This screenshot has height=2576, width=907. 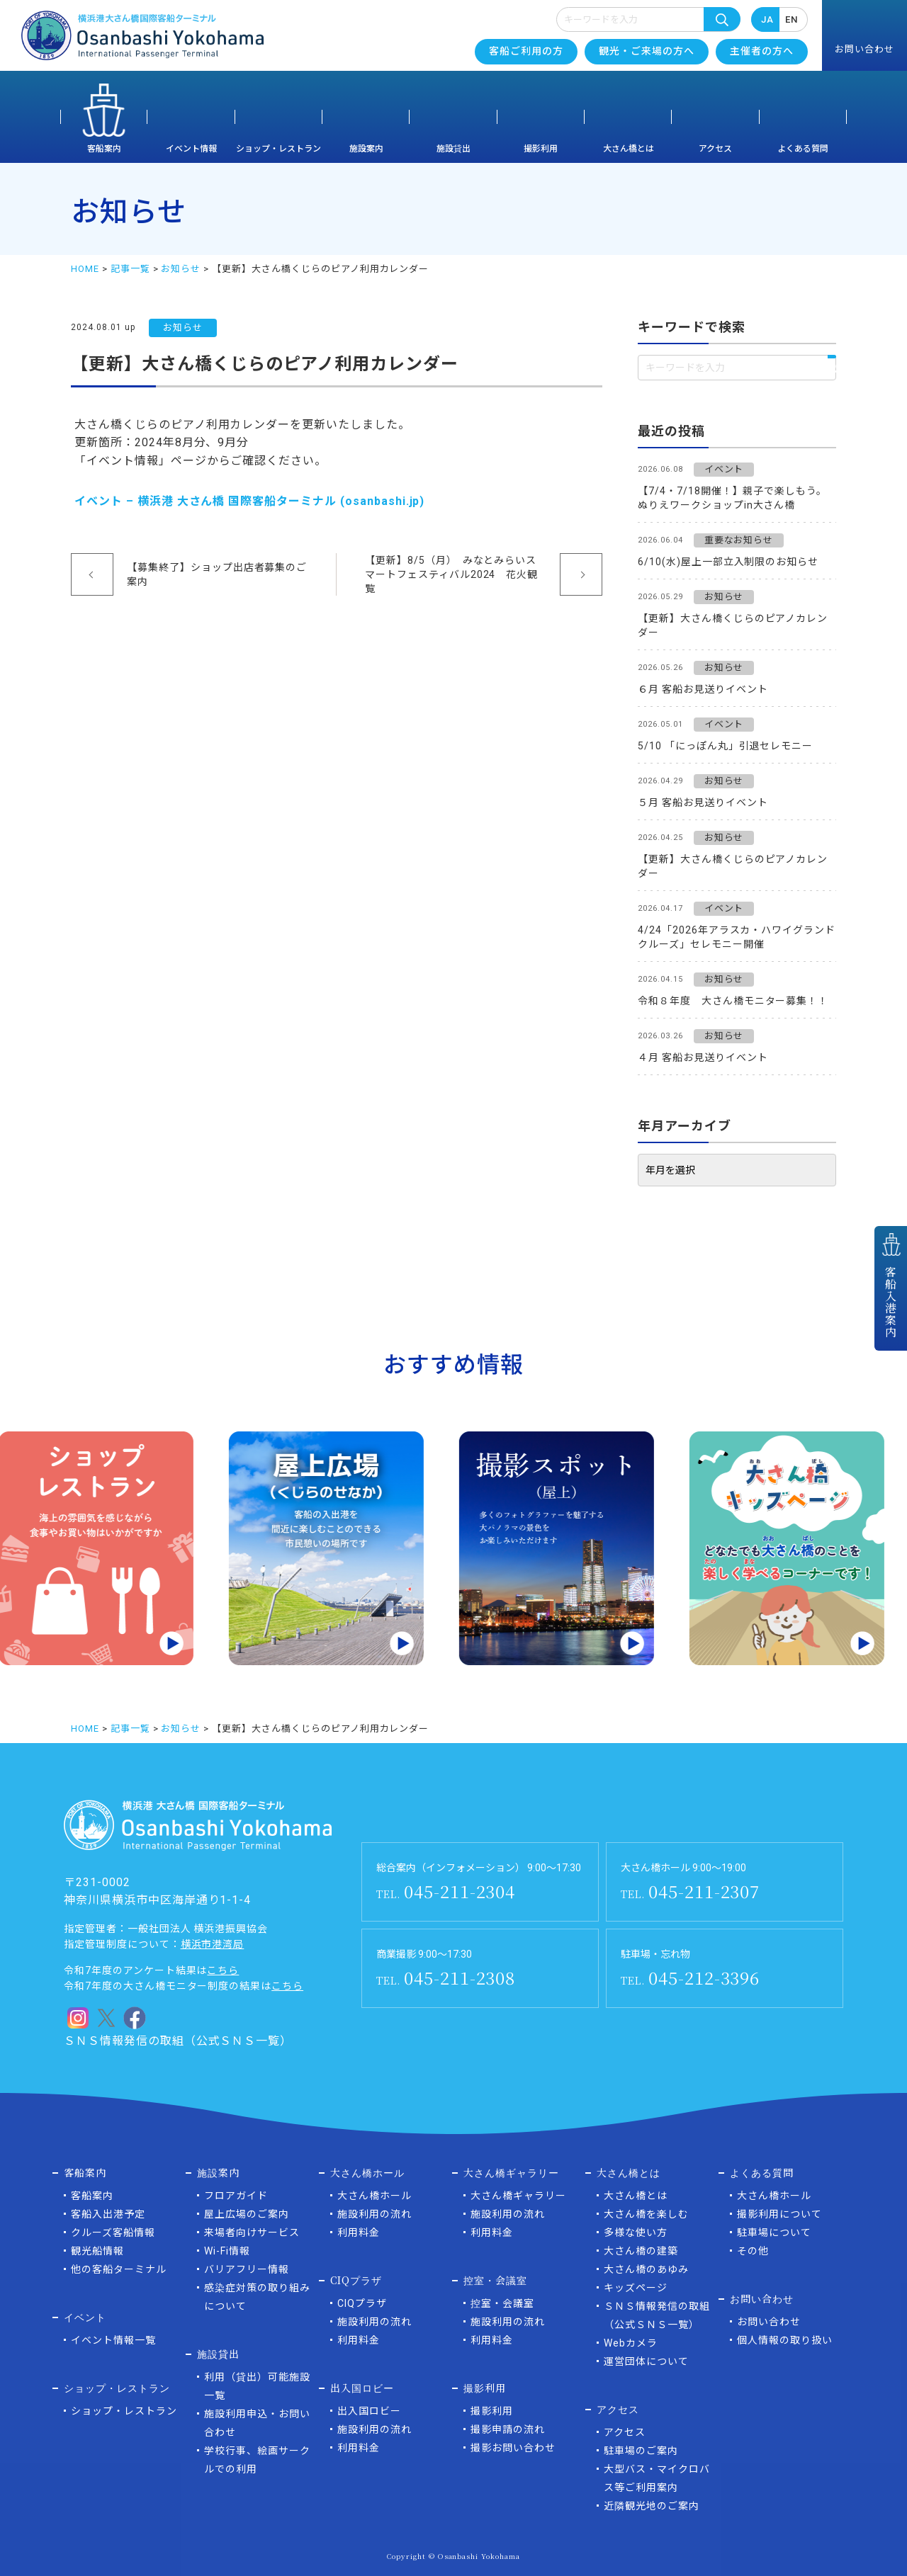 What do you see at coordinates (646, 51) in the screenshot?
I see `観光・ご来場の方へ` at bounding box center [646, 51].